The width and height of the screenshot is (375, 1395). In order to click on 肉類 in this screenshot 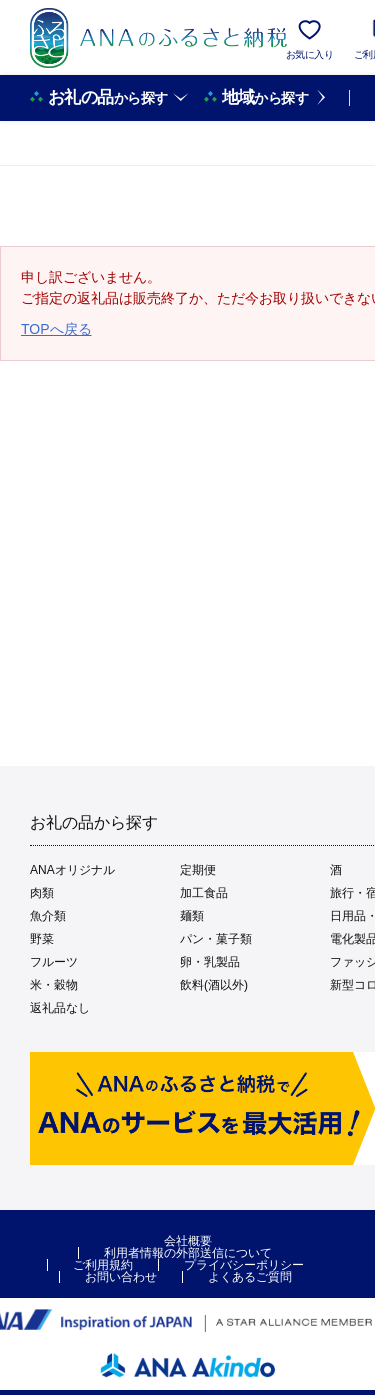, I will do `click(42, 893)`.